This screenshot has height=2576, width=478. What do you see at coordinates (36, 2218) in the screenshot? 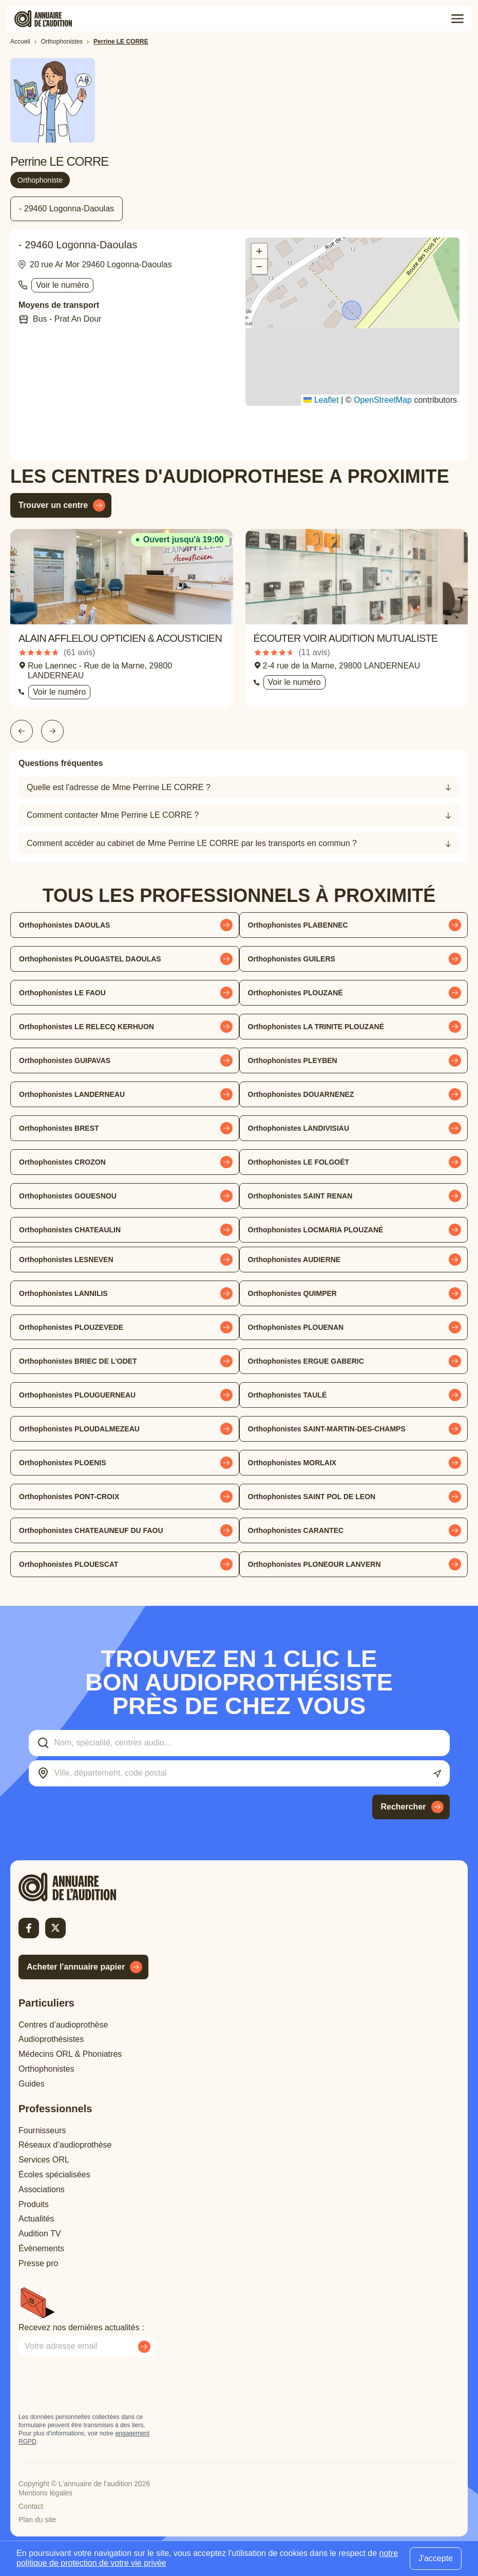
I see `Actualités` at bounding box center [36, 2218].